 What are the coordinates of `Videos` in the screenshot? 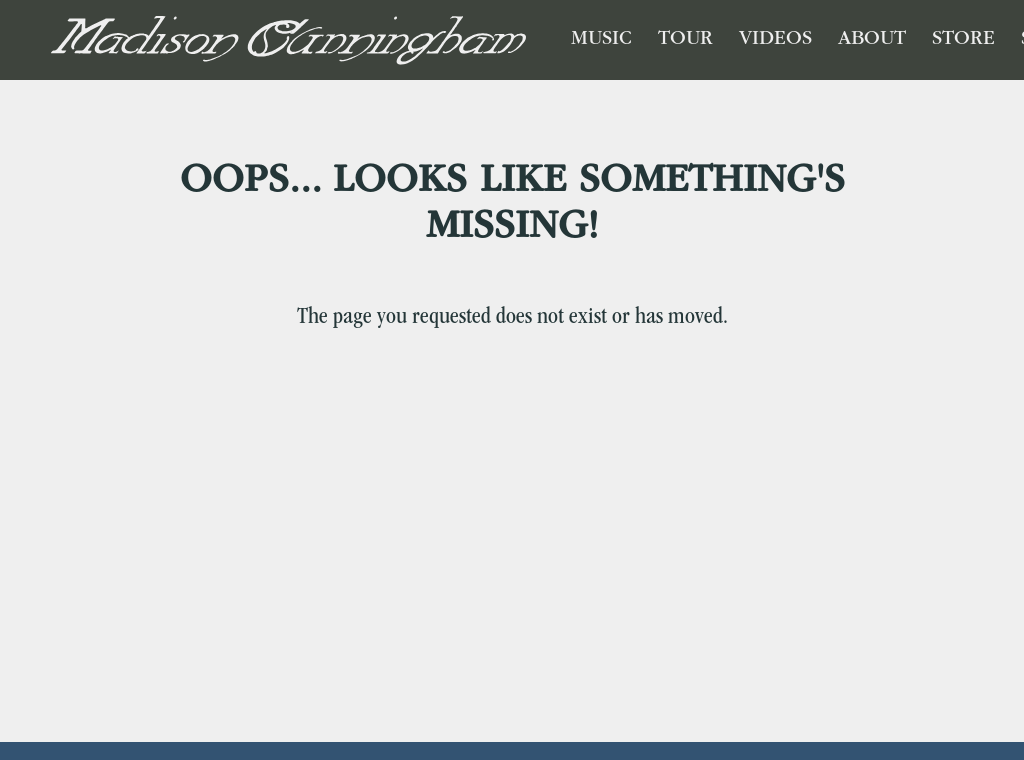 It's located at (775, 40).